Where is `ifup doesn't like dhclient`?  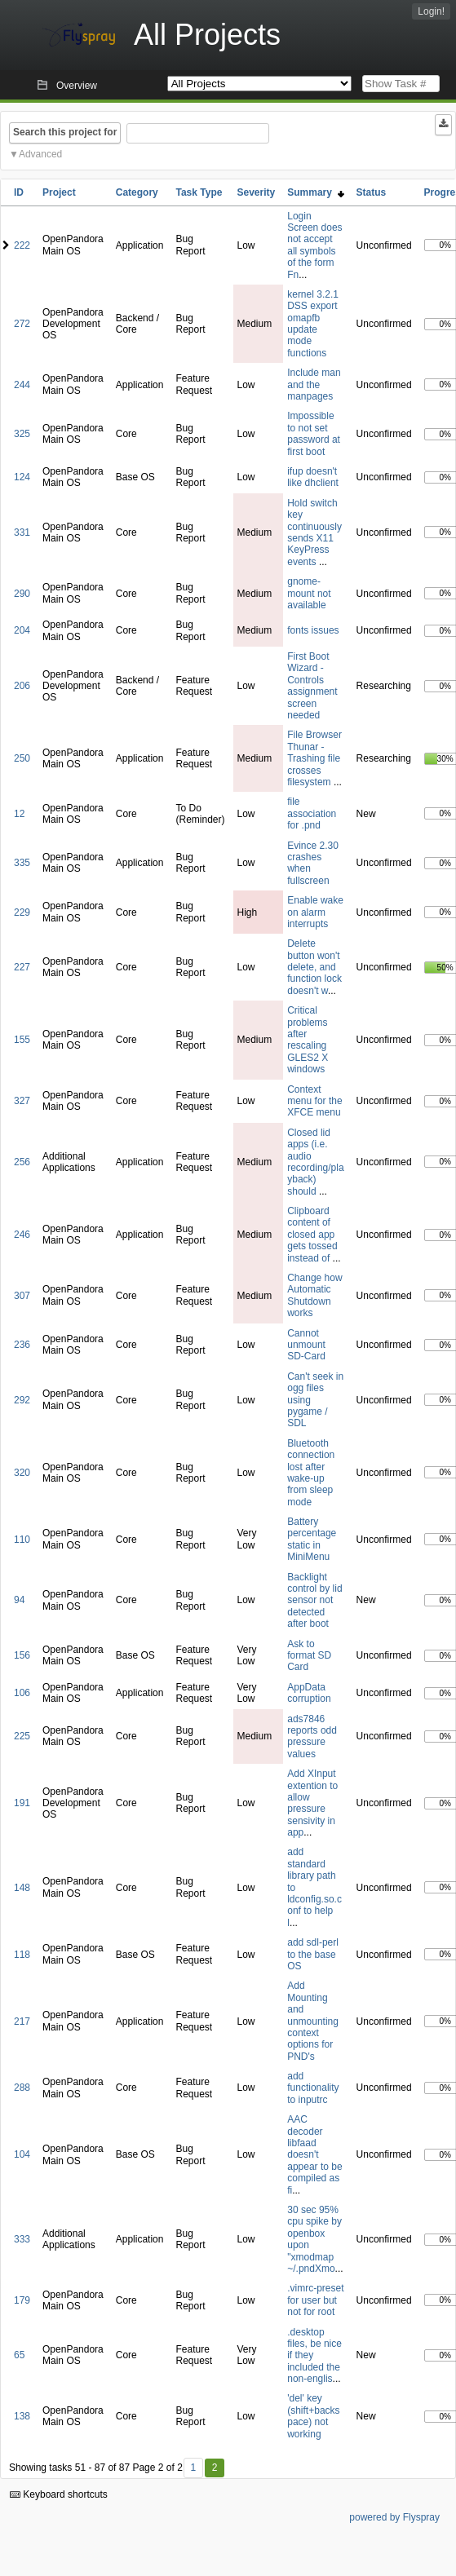
ifup doesn't like dhclient is located at coordinates (313, 477).